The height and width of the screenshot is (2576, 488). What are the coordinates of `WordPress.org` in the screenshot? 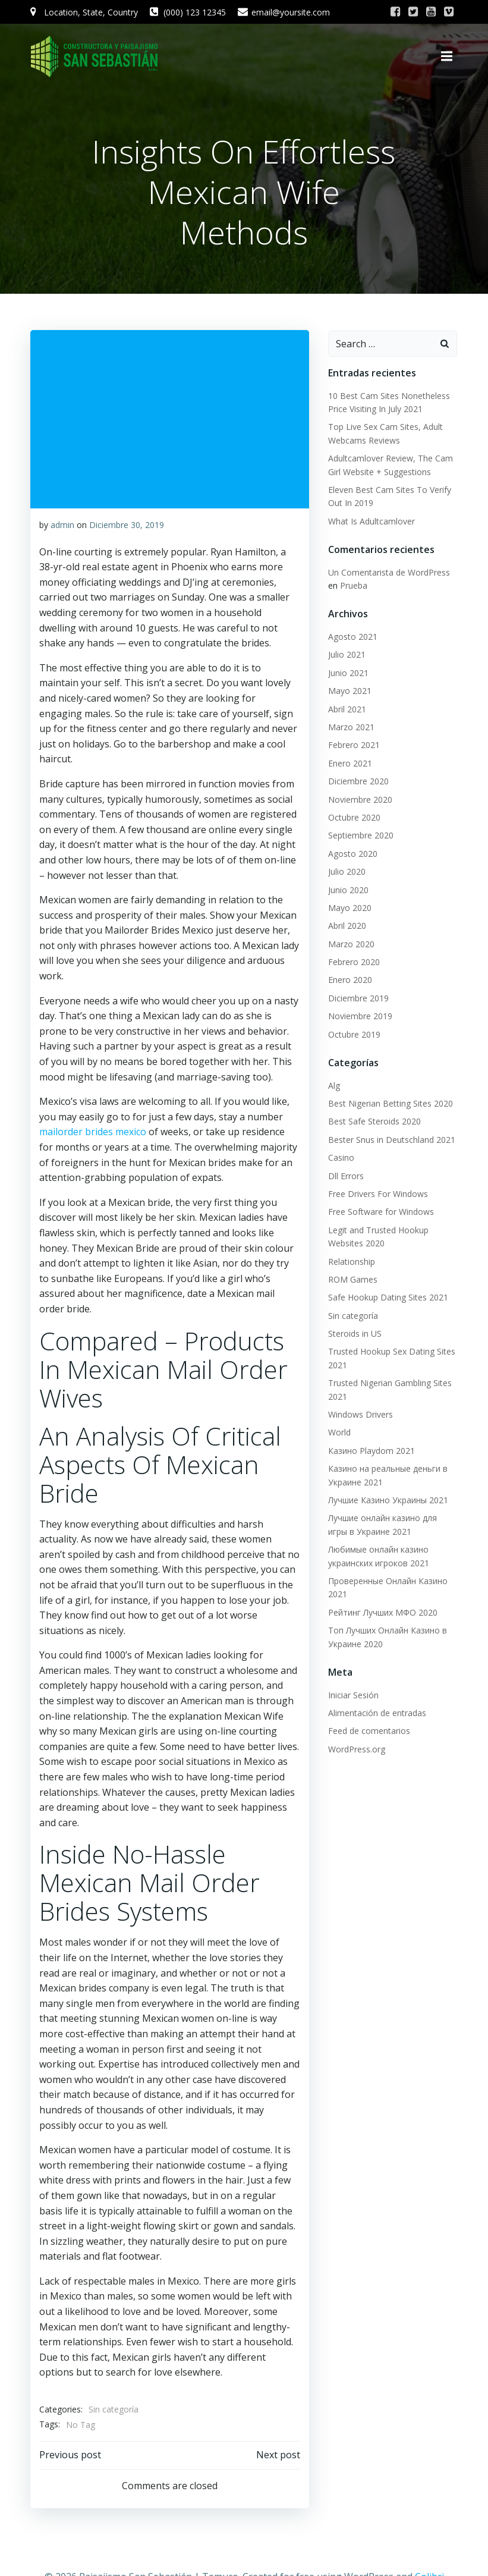 It's located at (356, 1748).